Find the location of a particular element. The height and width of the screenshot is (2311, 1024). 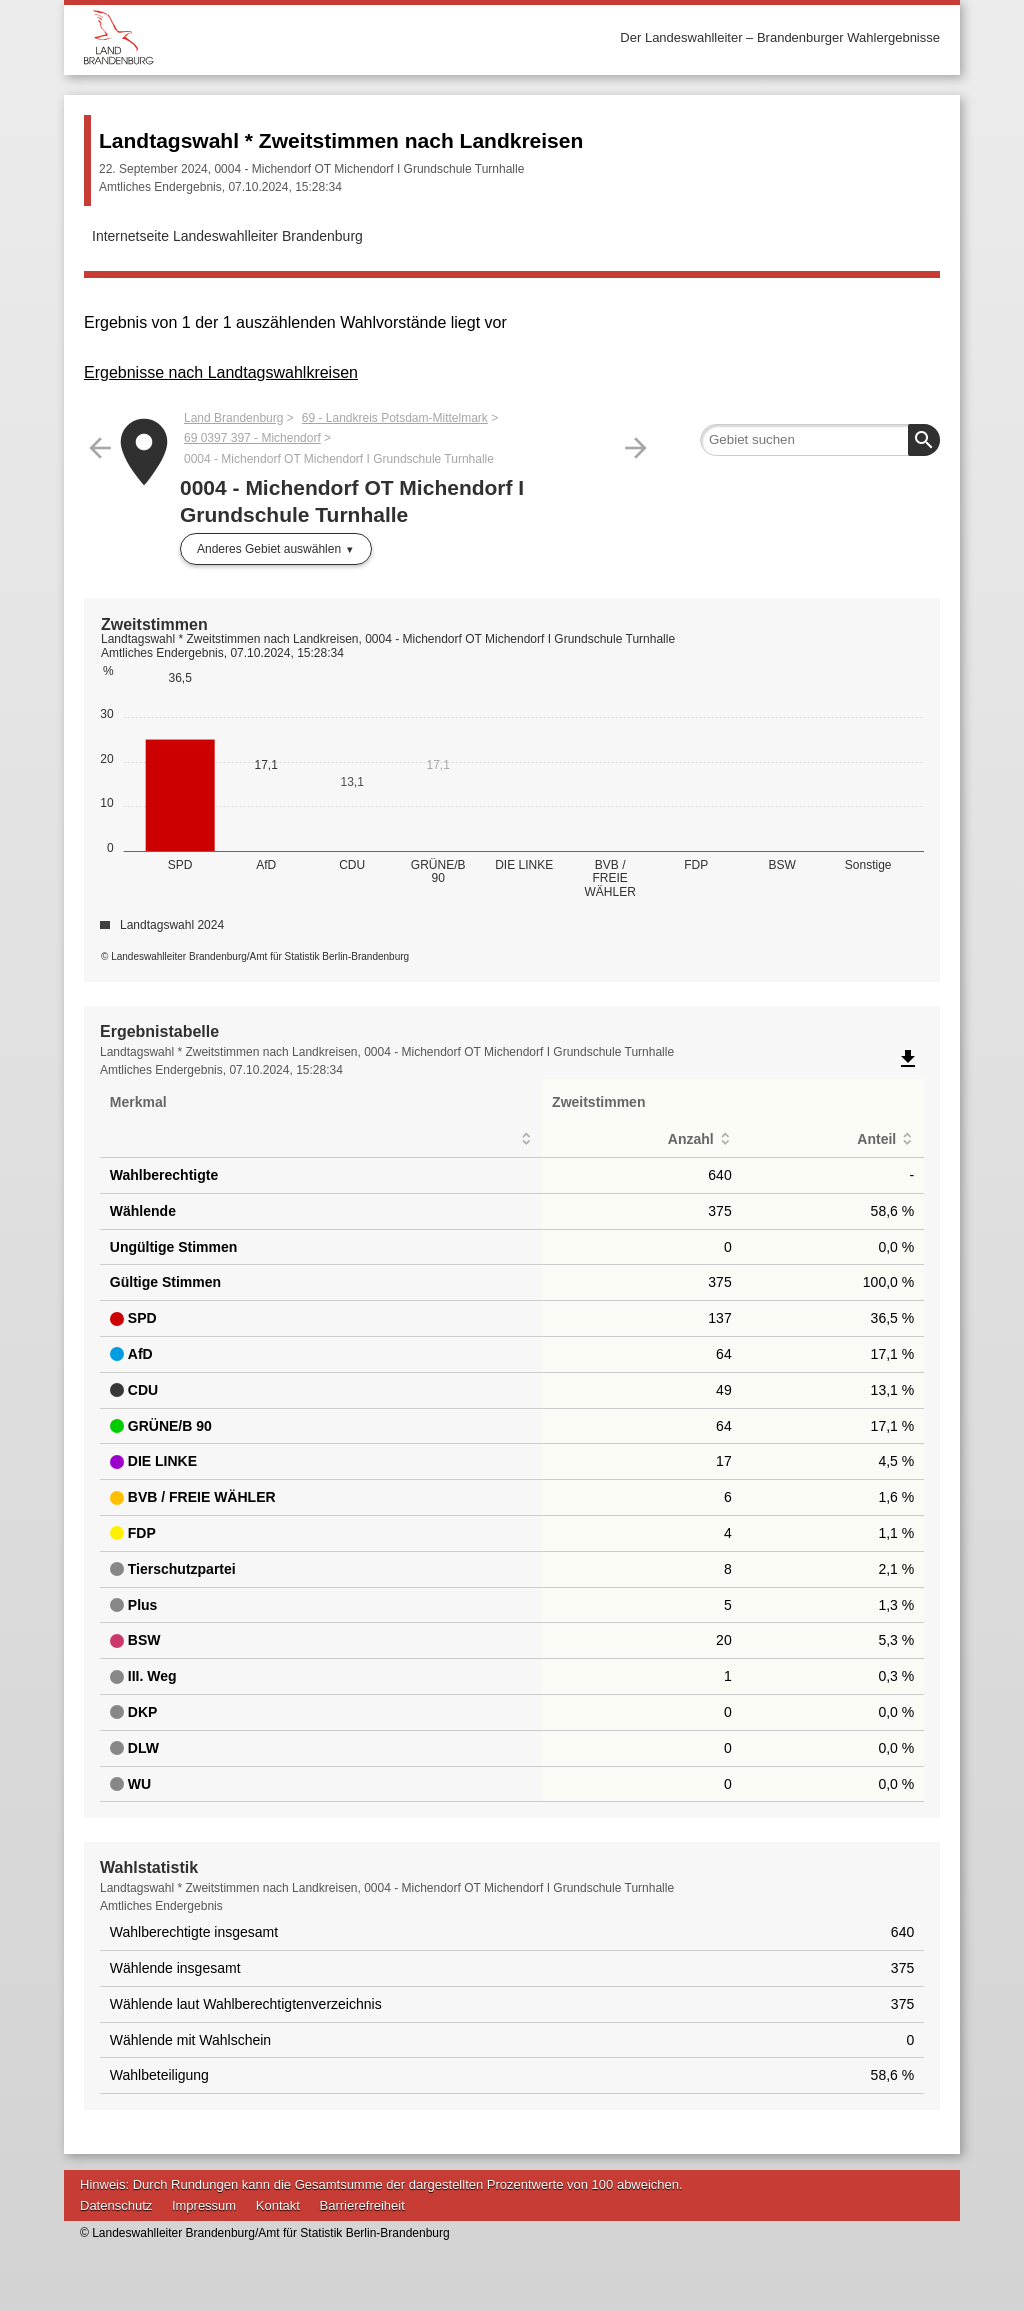

Kontakt is located at coordinates (278, 2205).